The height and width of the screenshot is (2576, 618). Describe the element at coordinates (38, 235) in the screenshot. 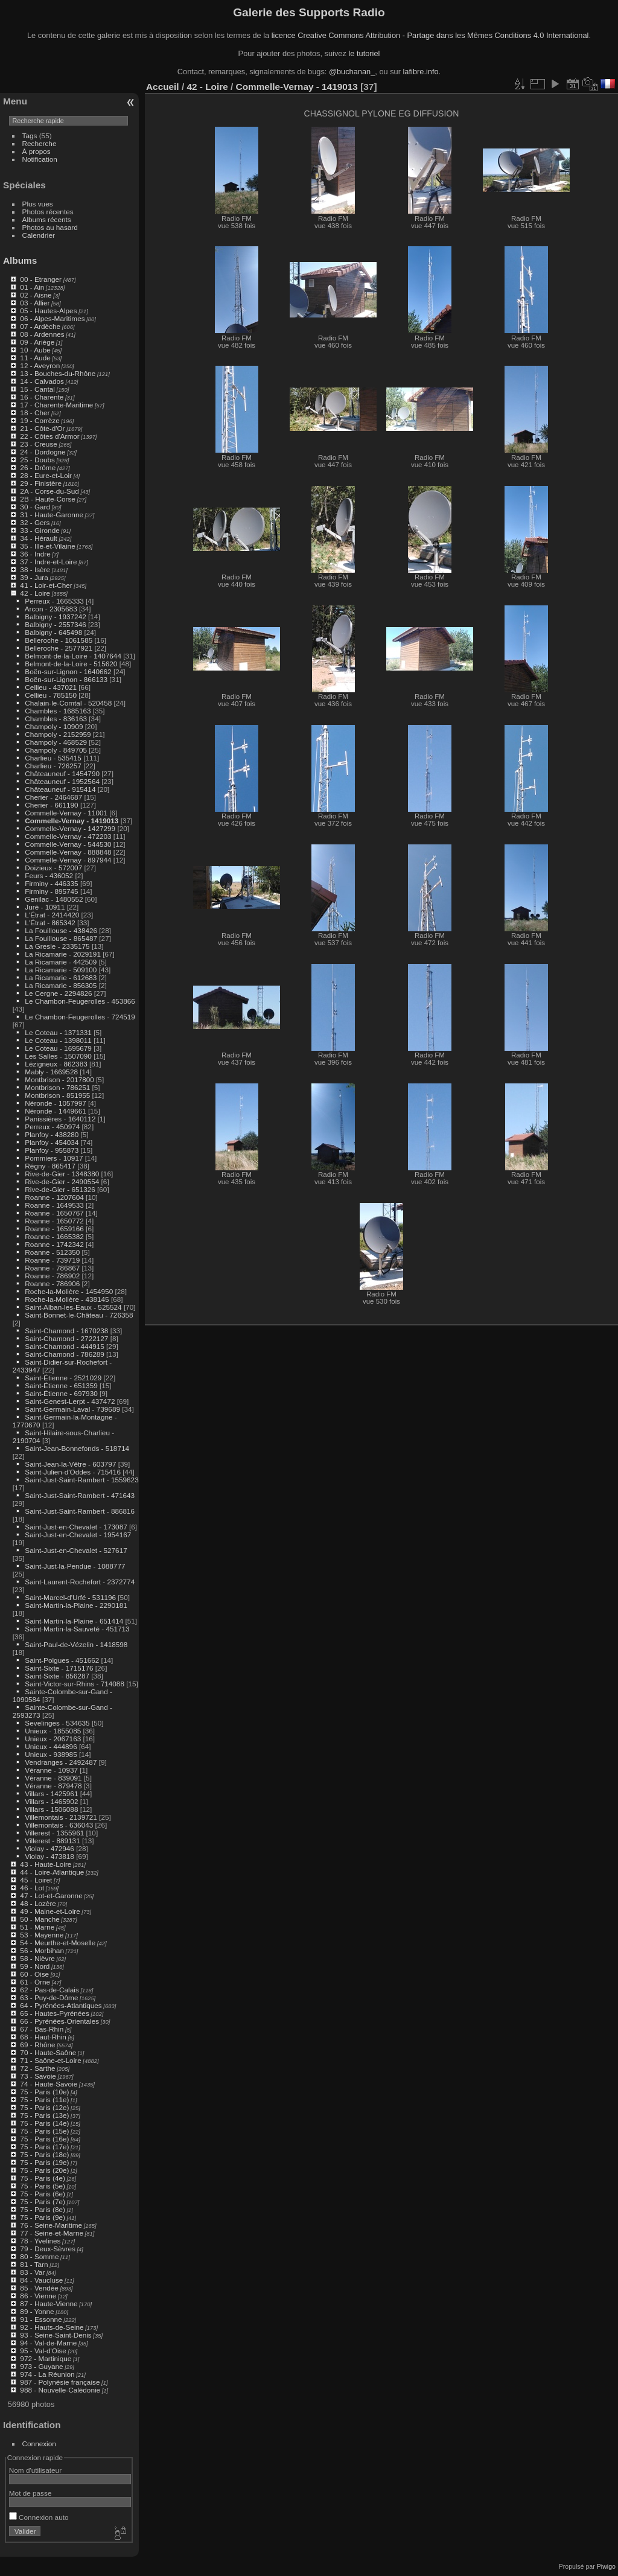

I see `Calendrier` at that location.